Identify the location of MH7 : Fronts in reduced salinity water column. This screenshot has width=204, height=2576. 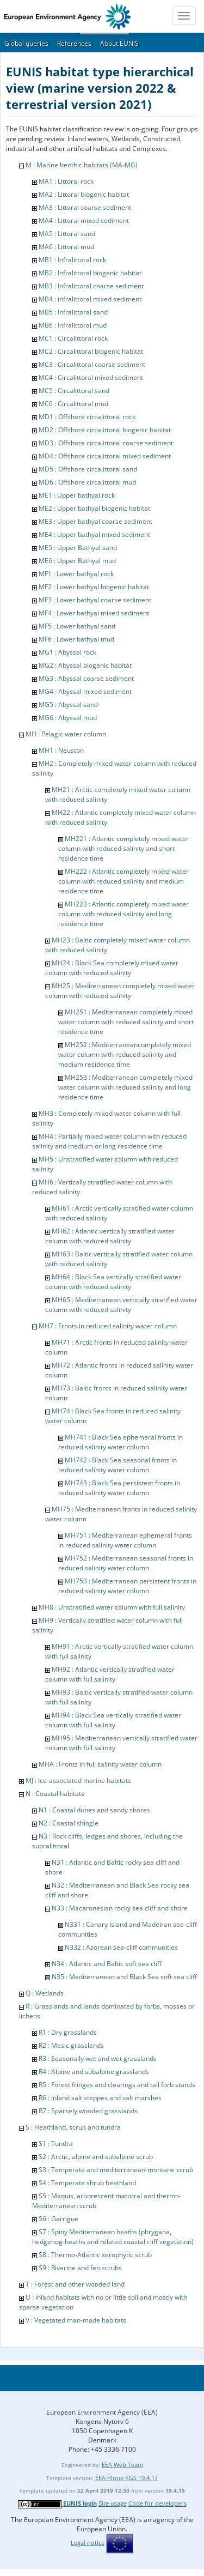
(108, 1326).